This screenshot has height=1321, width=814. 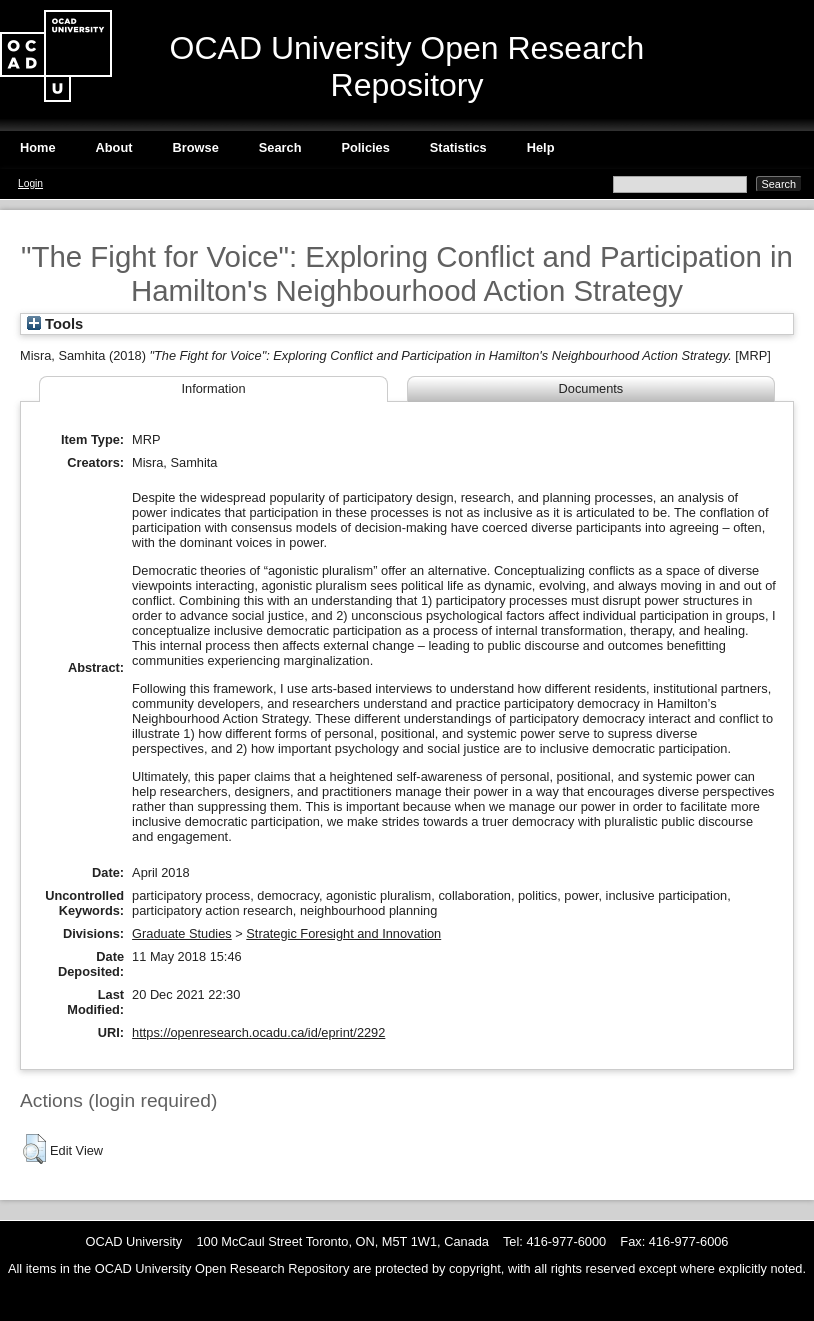 What do you see at coordinates (591, 388) in the screenshot?
I see `Documents [tab]` at bounding box center [591, 388].